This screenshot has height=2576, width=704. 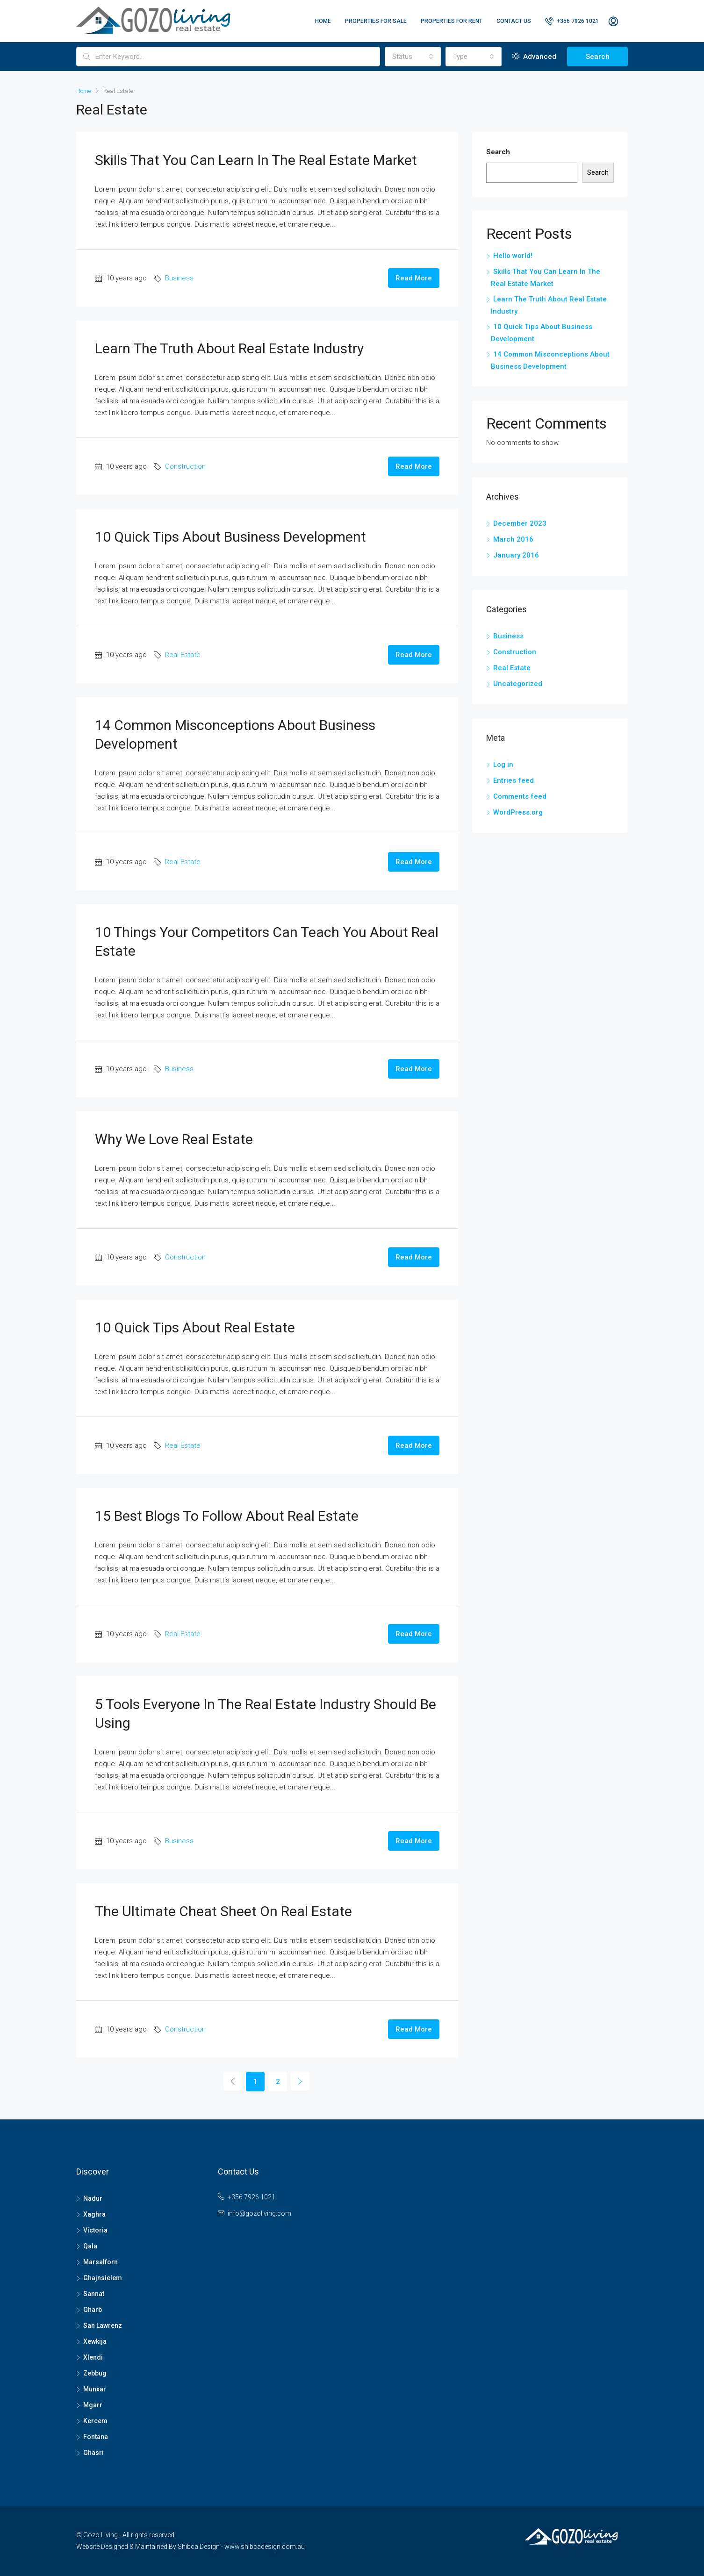 What do you see at coordinates (100, 2262) in the screenshot?
I see `Marsalforn` at bounding box center [100, 2262].